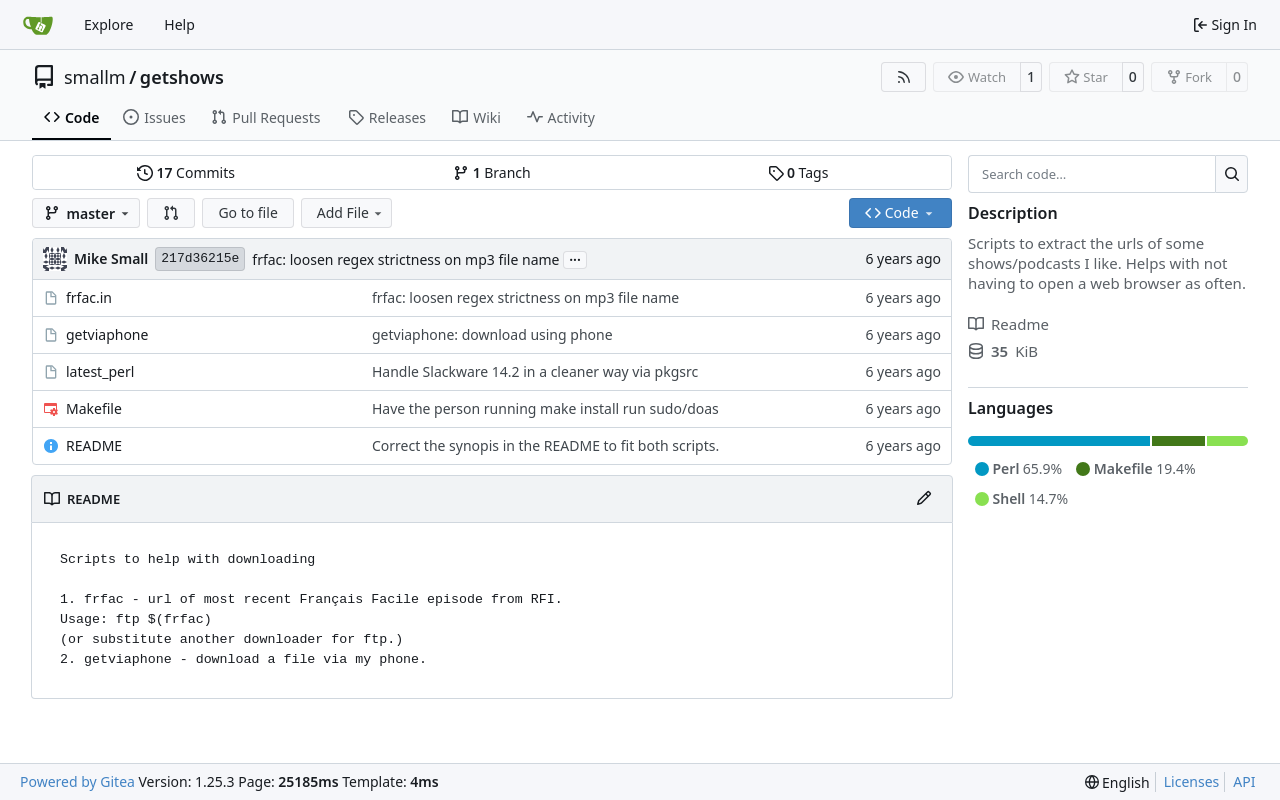 The width and height of the screenshot is (1280, 800). What do you see at coordinates (77, 781) in the screenshot?
I see `Powered by Gitea` at bounding box center [77, 781].